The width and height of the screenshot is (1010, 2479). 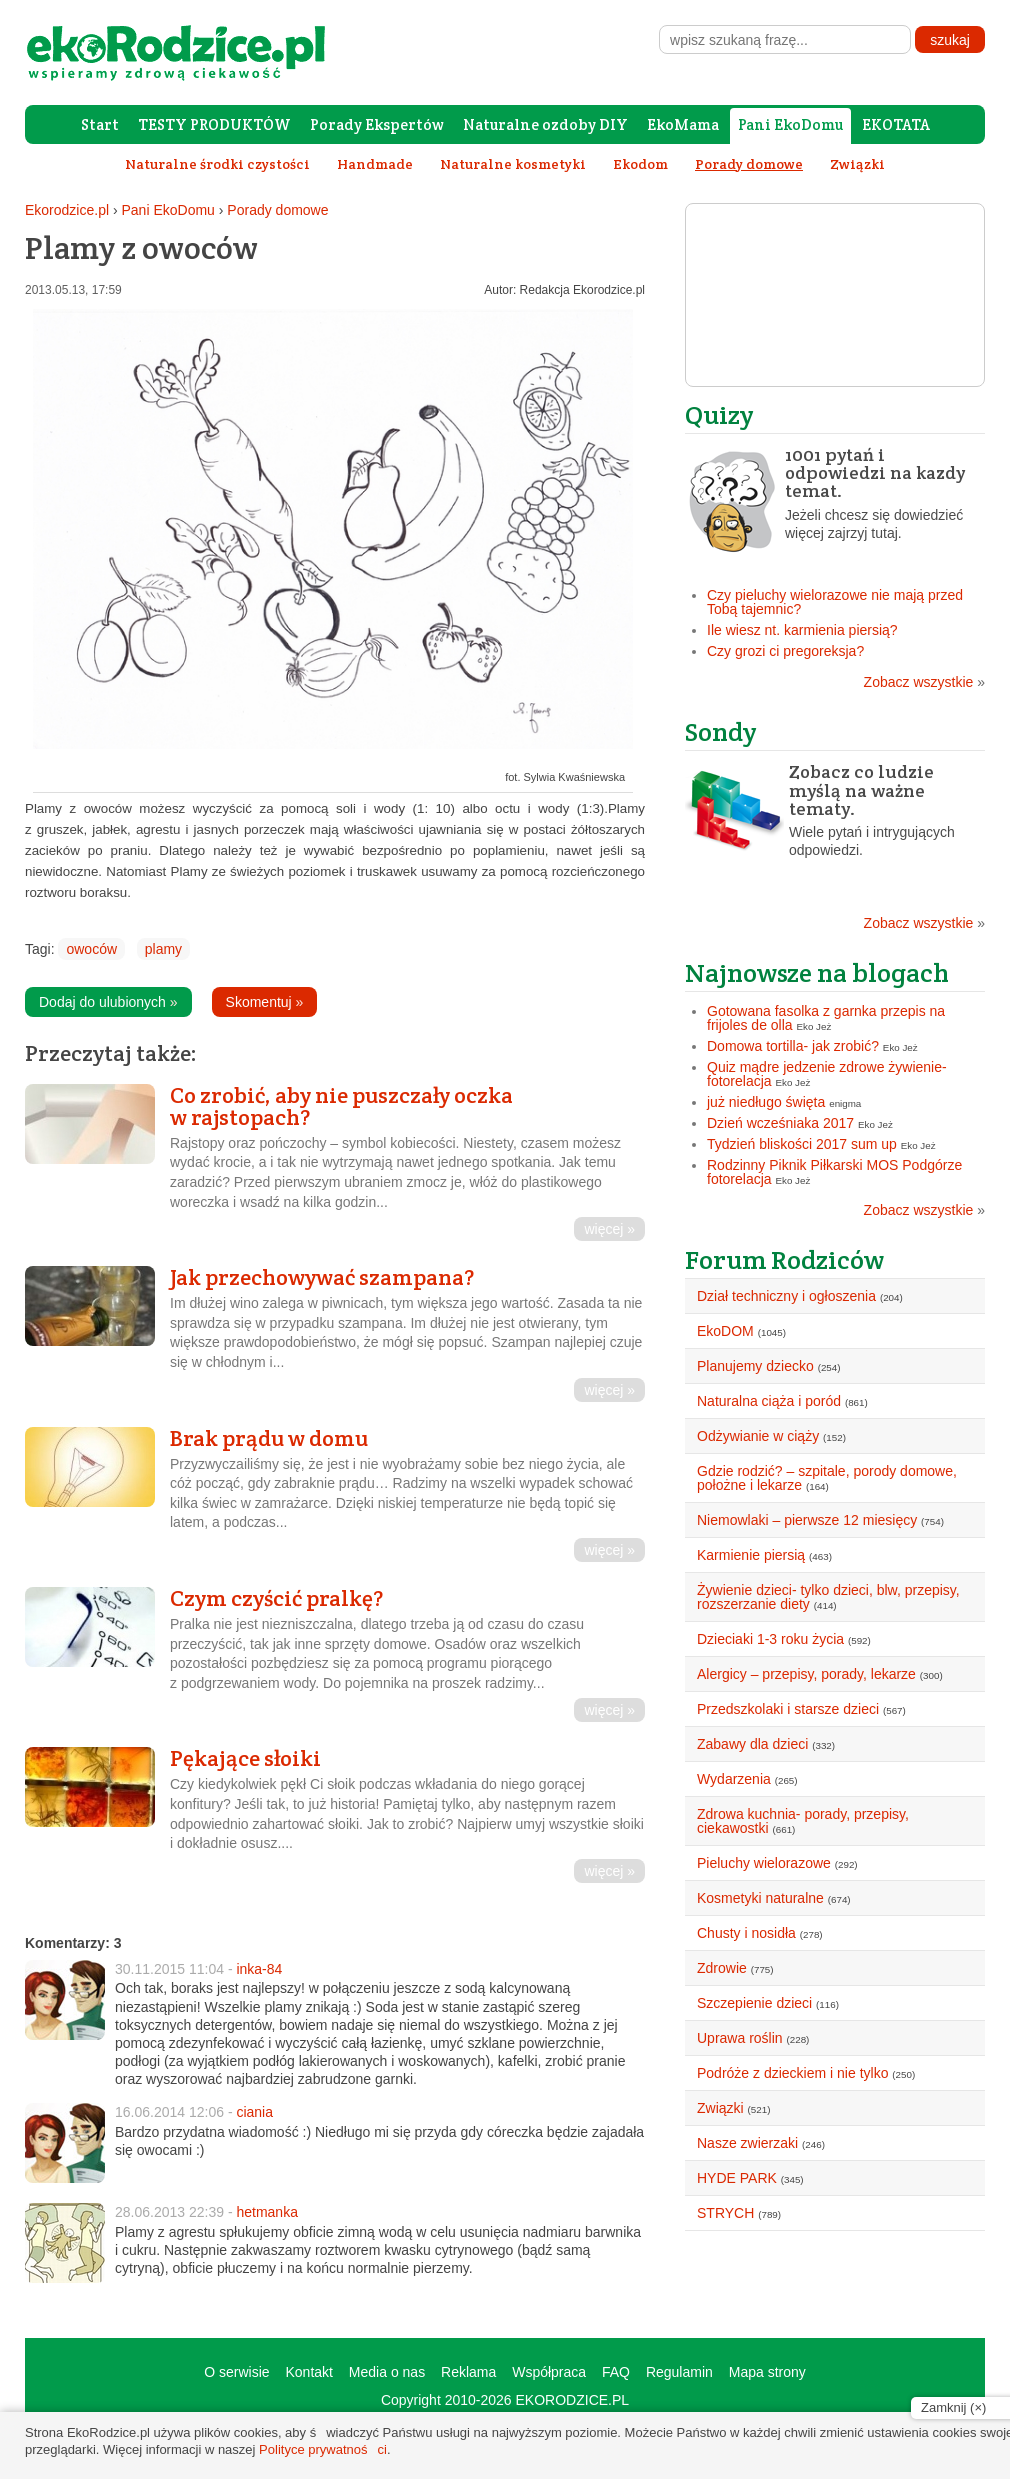 What do you see at coordinates (786, 1296) in the screenshot?
I see `Dział techniczny i ogłoszenia` at bounding box center [786, 1296].